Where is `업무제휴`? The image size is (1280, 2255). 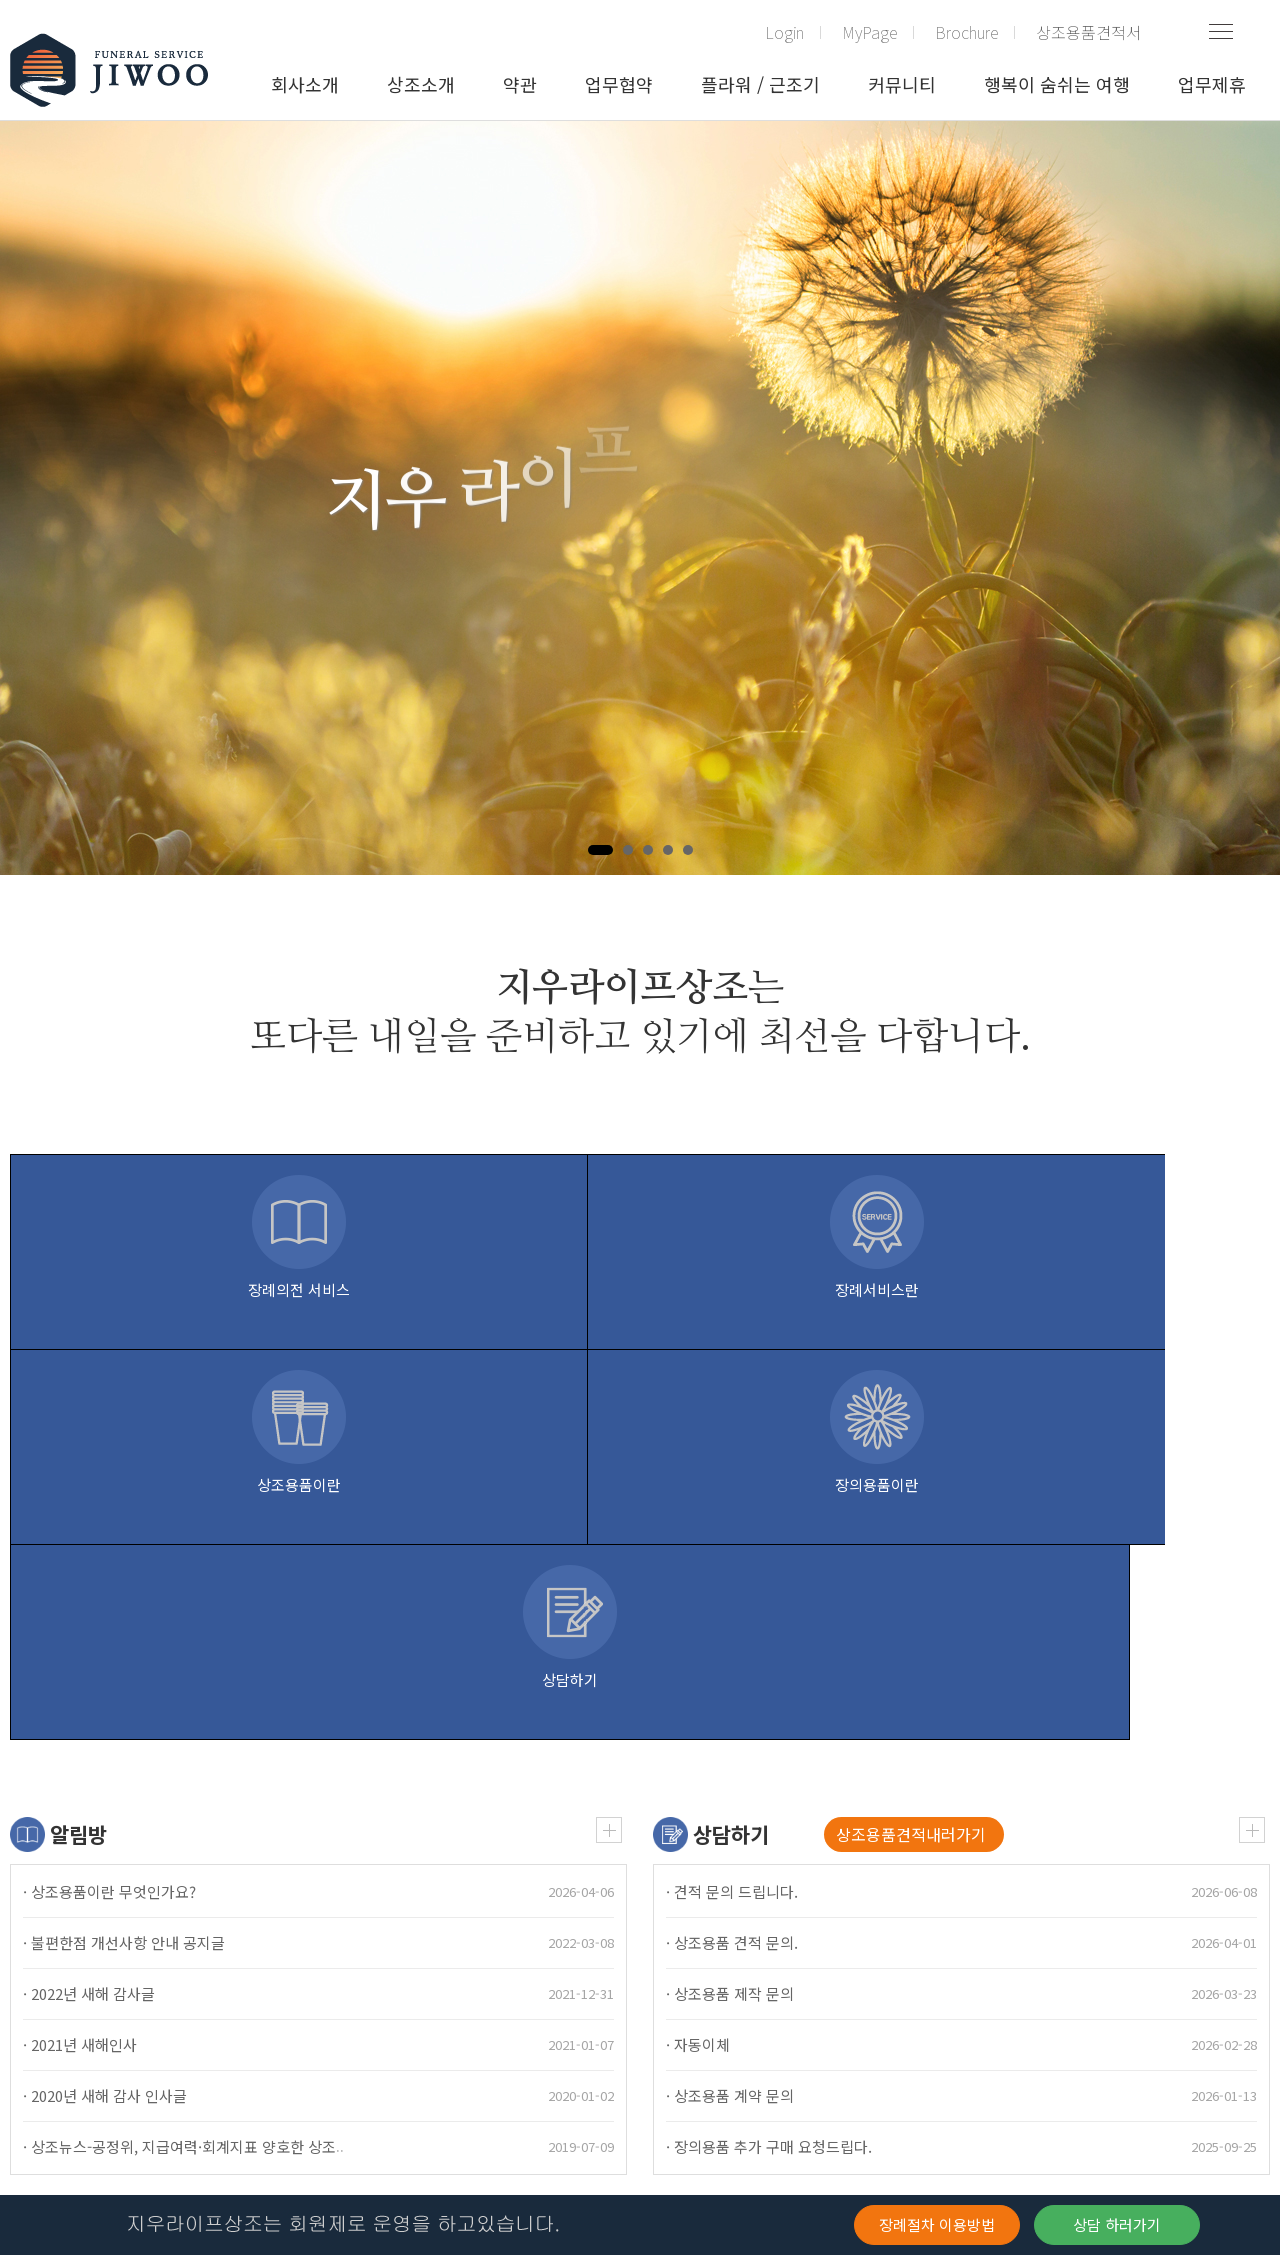
업무제휴 is located at coordinates (1212, 84).